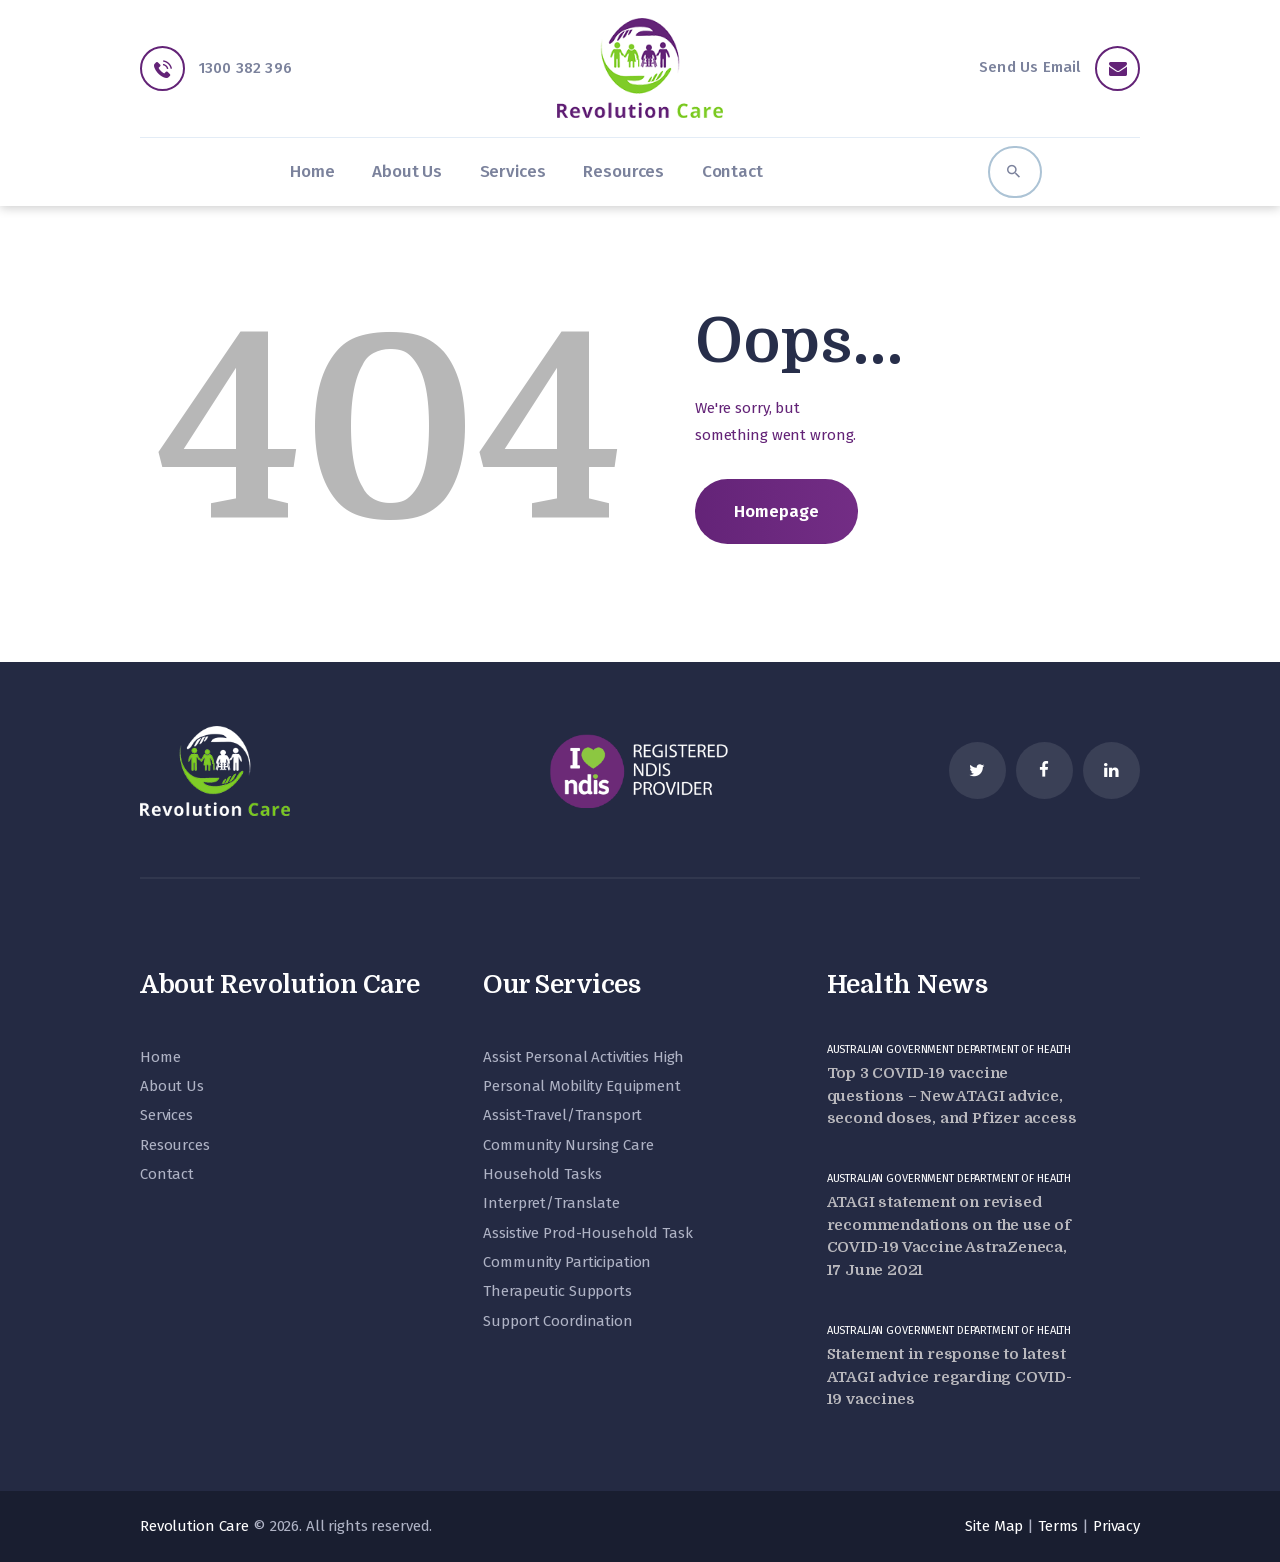  I want to click on Revolution Care, so click(194, 1526).